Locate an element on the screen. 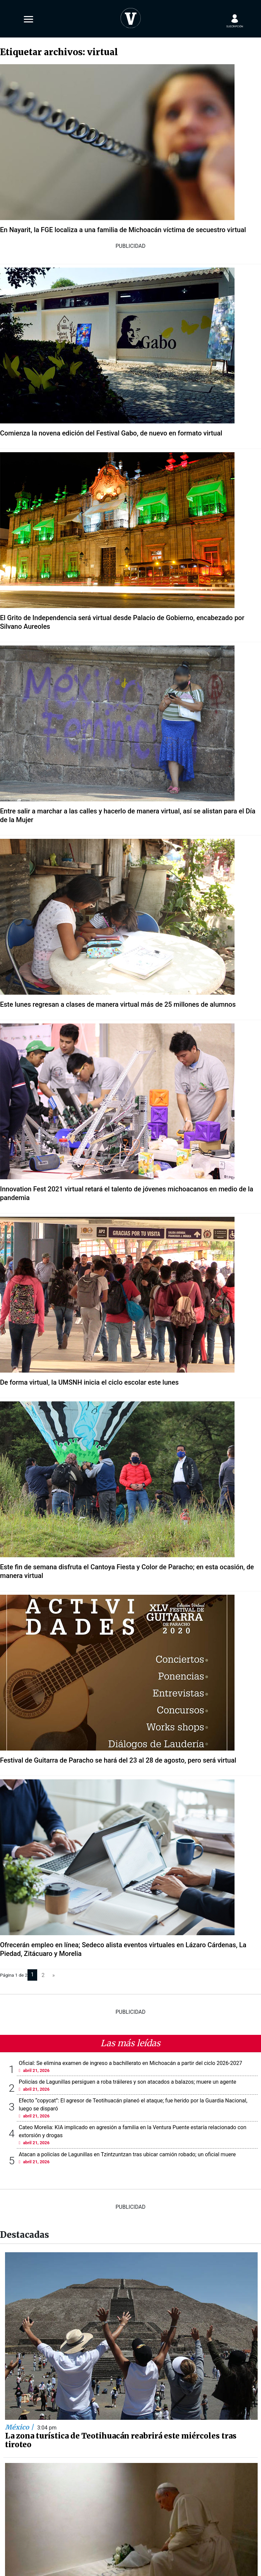 The height and width of the screenshot is (2576, 261). Festival de Guitarra de Paracho se hará del 23 al 28 de agosto, pero será virtual is located at coordinates (118, 1760).